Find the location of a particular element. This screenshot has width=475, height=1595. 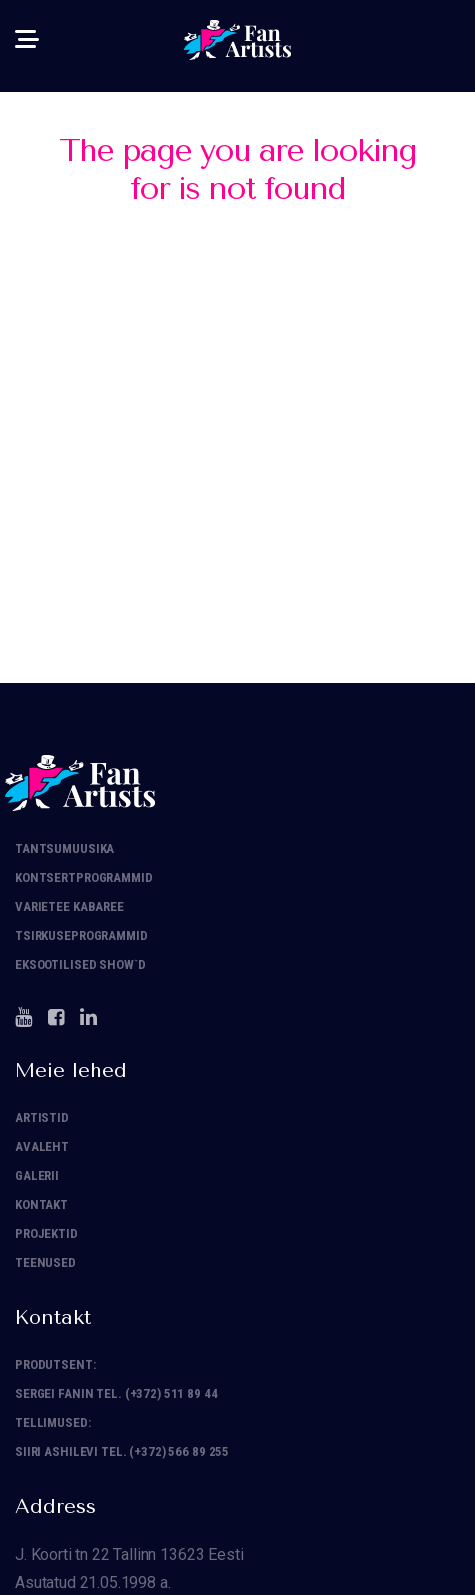

Tellimused: is located at coordinates (53, 1422).